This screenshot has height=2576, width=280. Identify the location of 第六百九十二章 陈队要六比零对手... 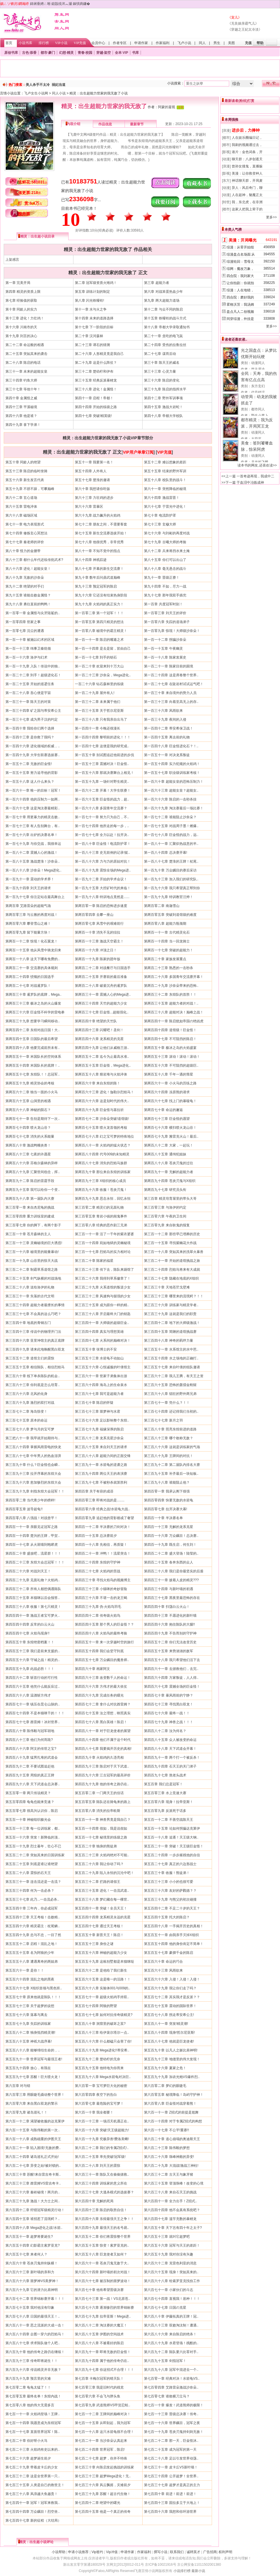
(171, 2352).